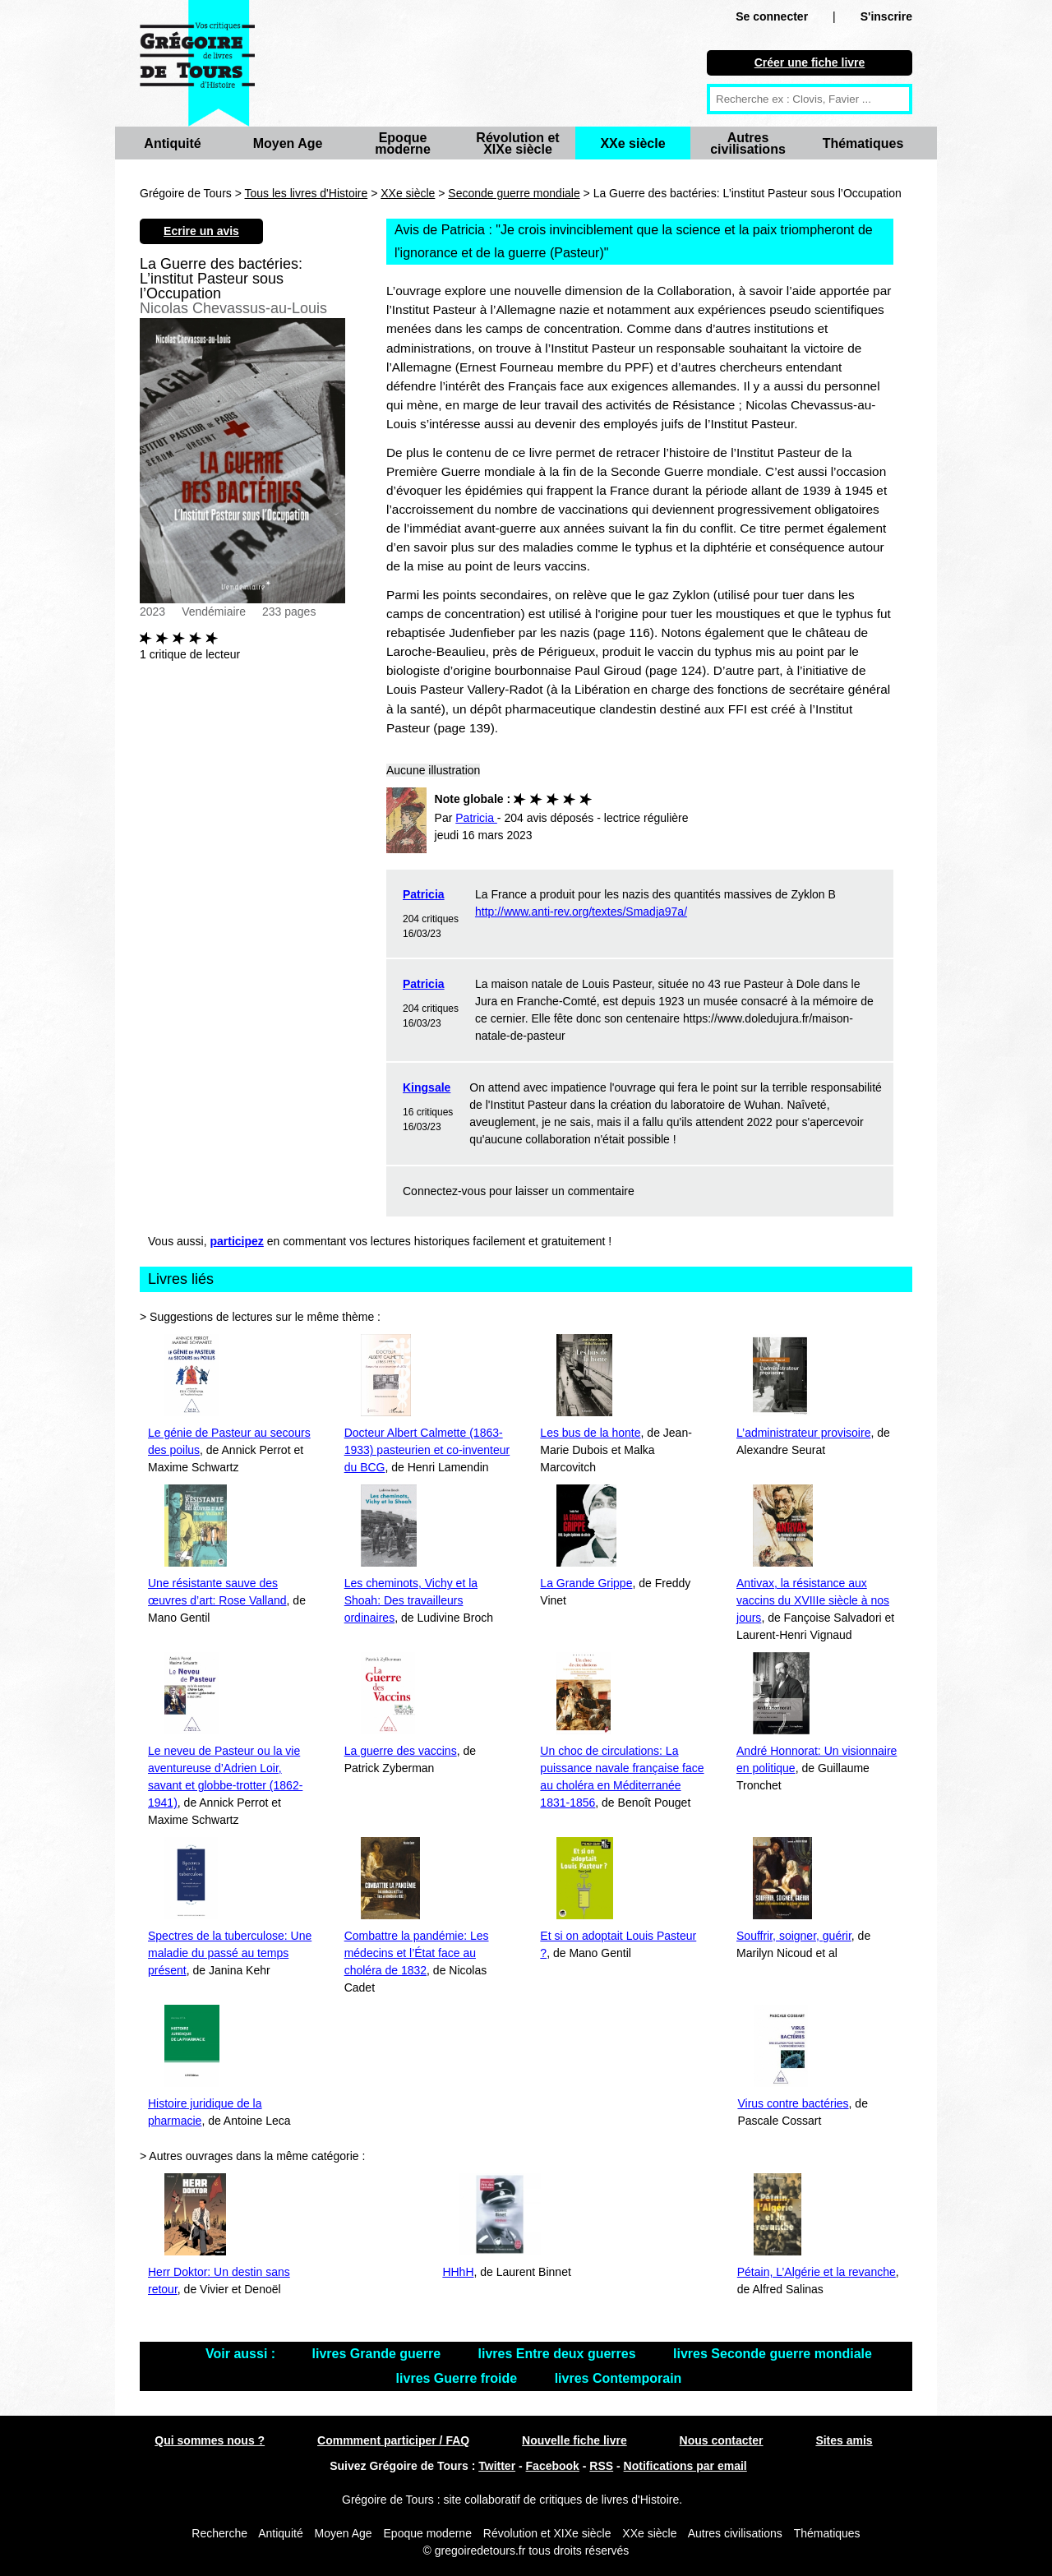 The width and height of the screenshot is (1052, 2576). Describe the element at coordinates (444, 1191) in the screenshot. I see `Connectez-vous` at that location.